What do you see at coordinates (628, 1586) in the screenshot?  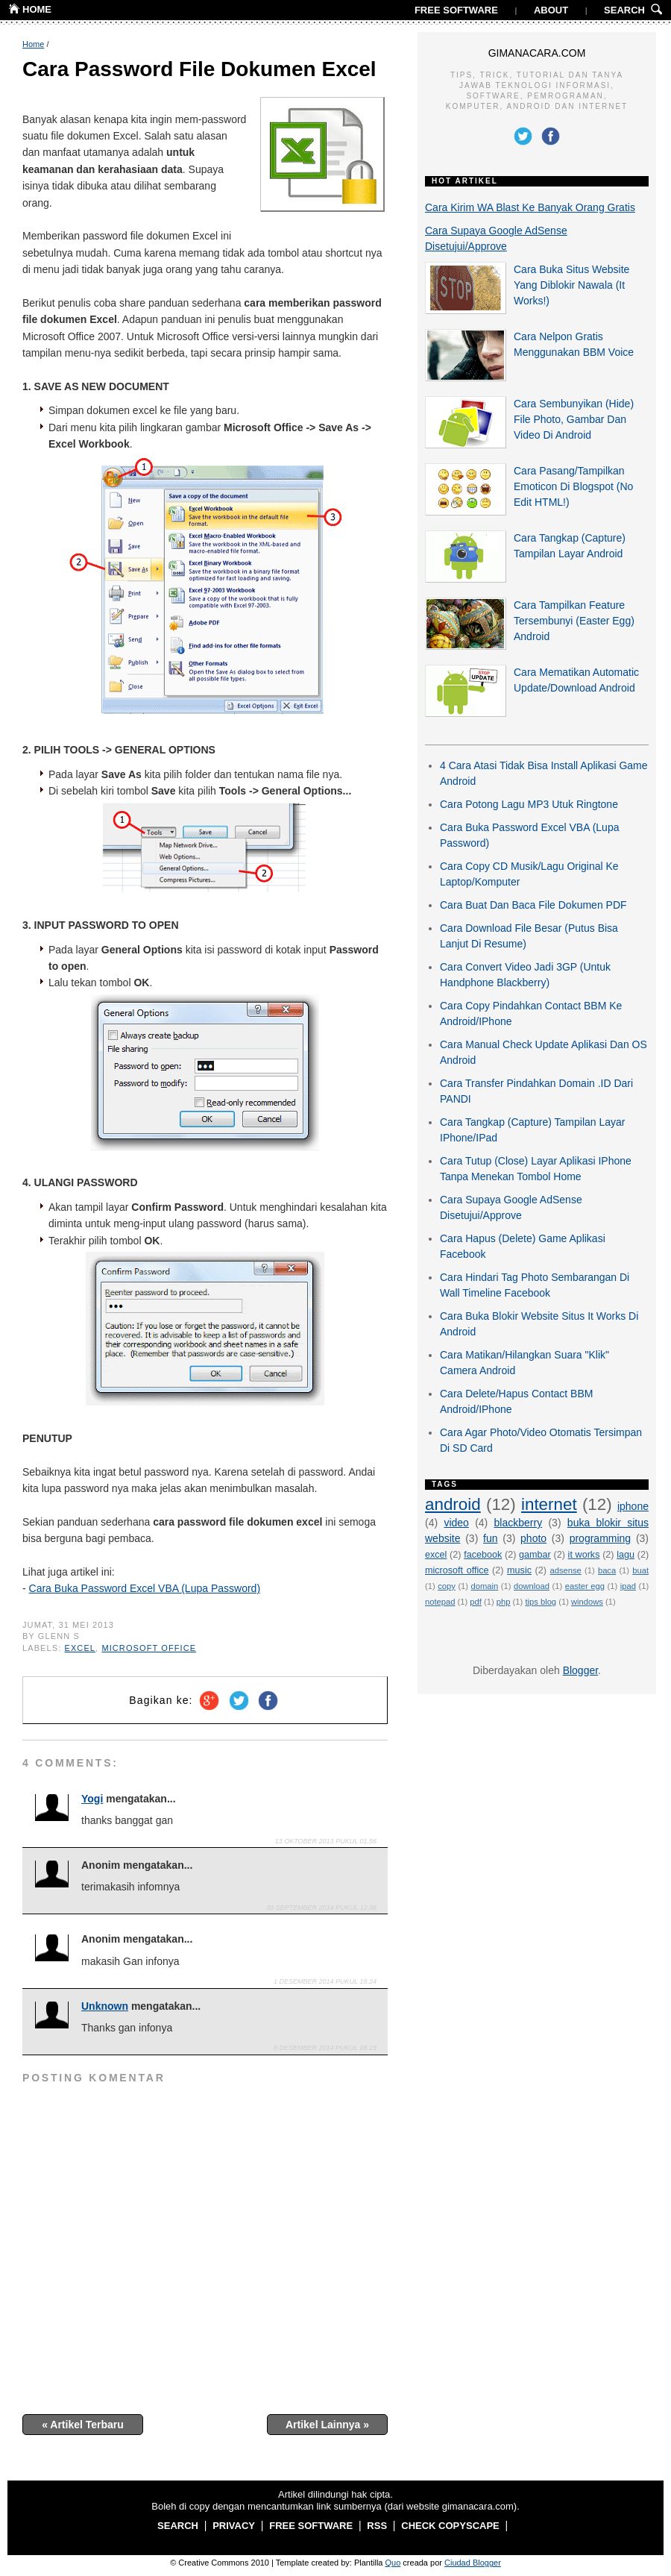 I see `ipad` at bounding box center [628, 1586].